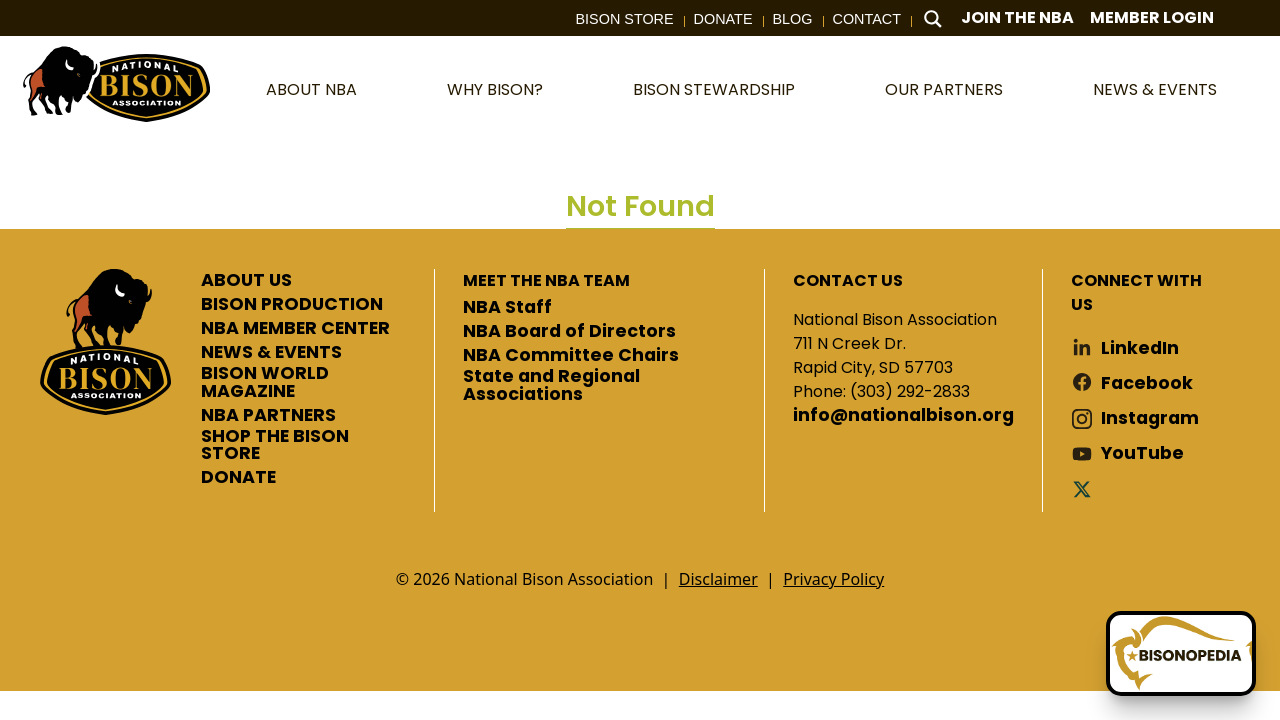 This screenshot has width=1280, height=720. I want to click on Twitter, so click(1086, 488).